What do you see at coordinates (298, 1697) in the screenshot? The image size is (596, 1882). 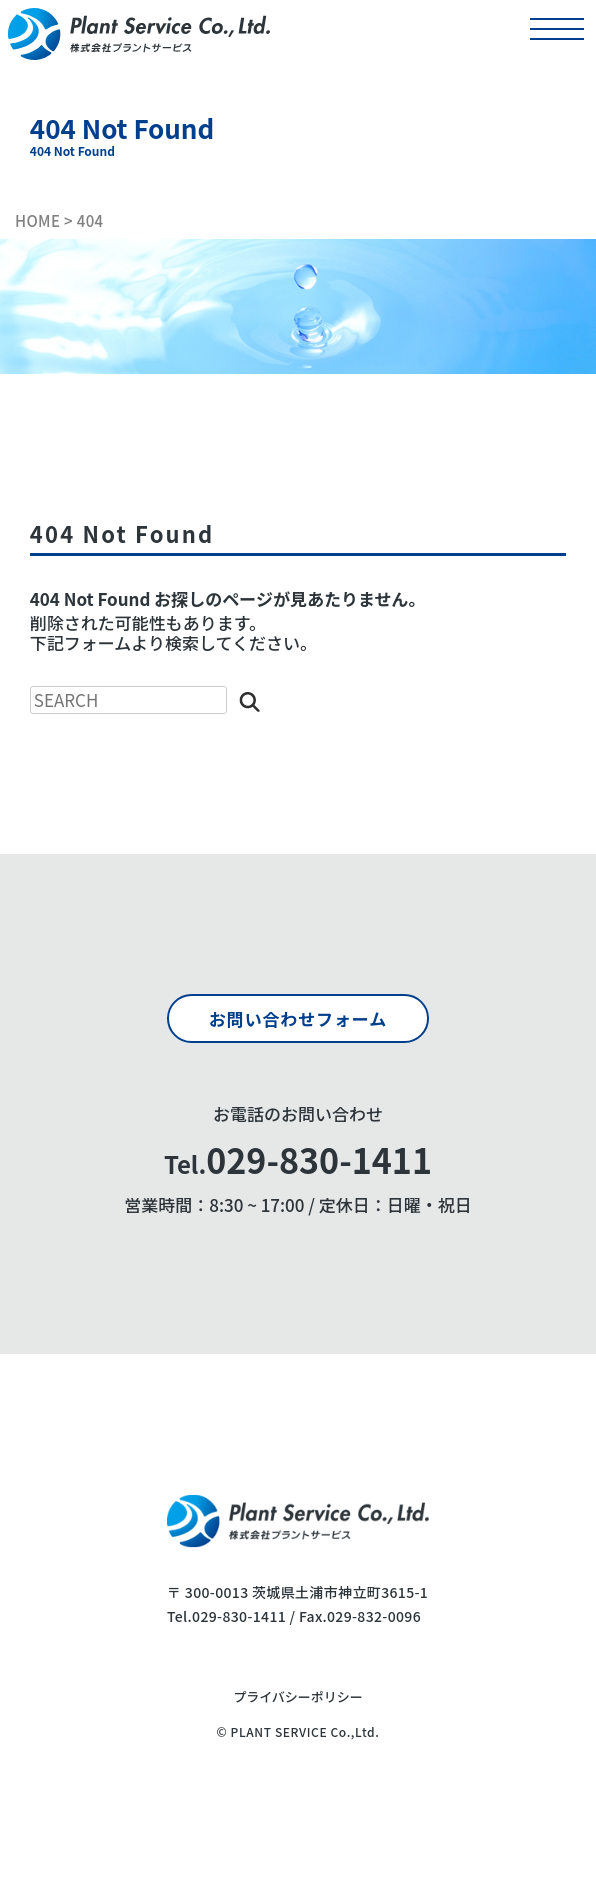 I see `プライバシーポリシー` at bounding box center [298, 1697].